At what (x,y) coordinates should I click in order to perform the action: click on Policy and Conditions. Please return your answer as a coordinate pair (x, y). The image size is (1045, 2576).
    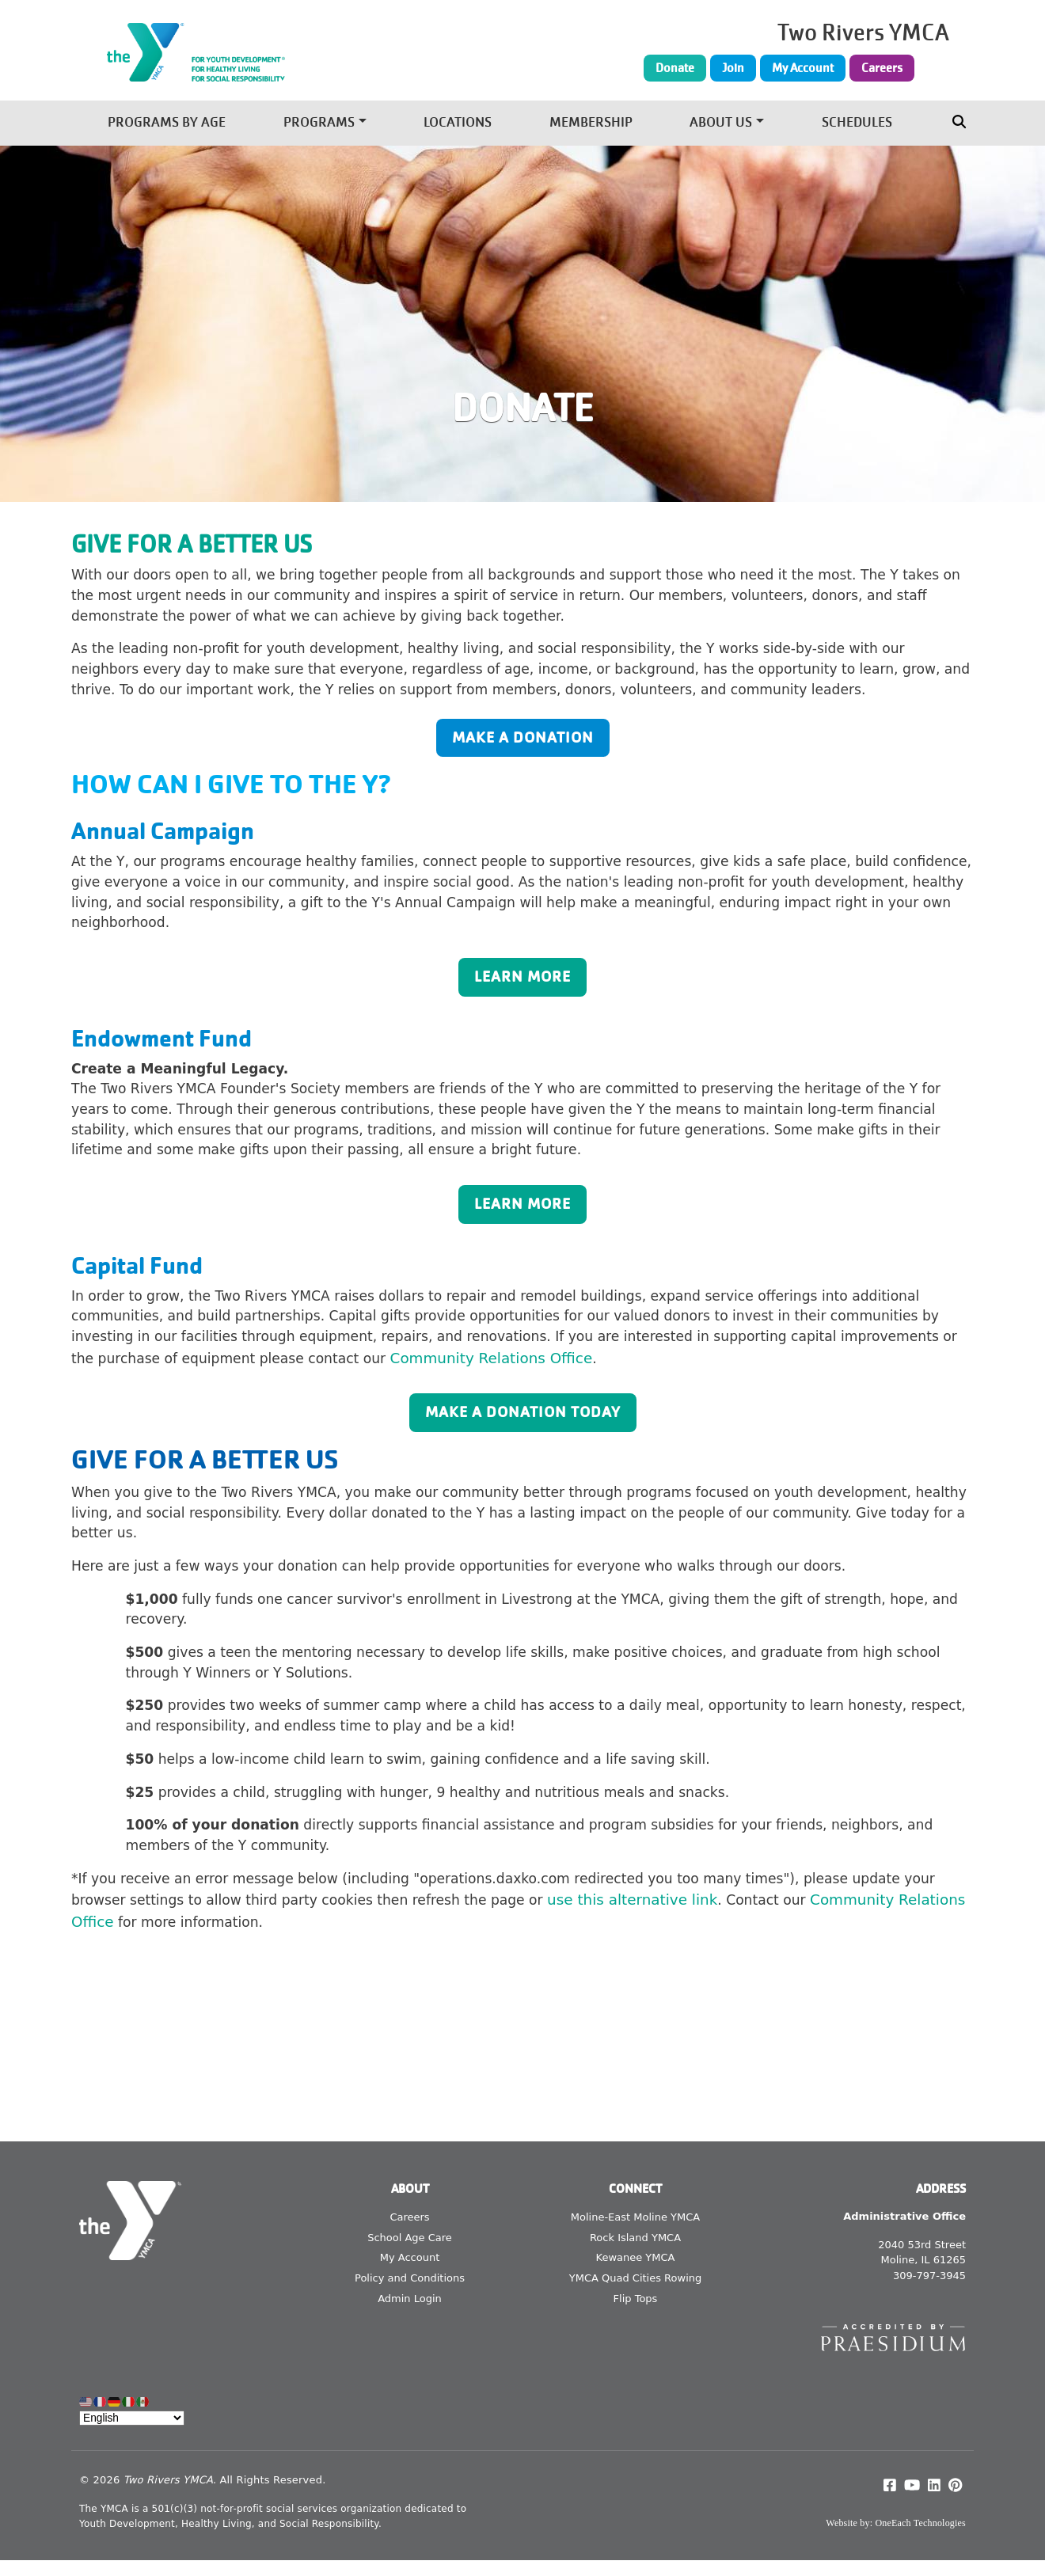
    Looking at the image, I should click on (410, 2278).